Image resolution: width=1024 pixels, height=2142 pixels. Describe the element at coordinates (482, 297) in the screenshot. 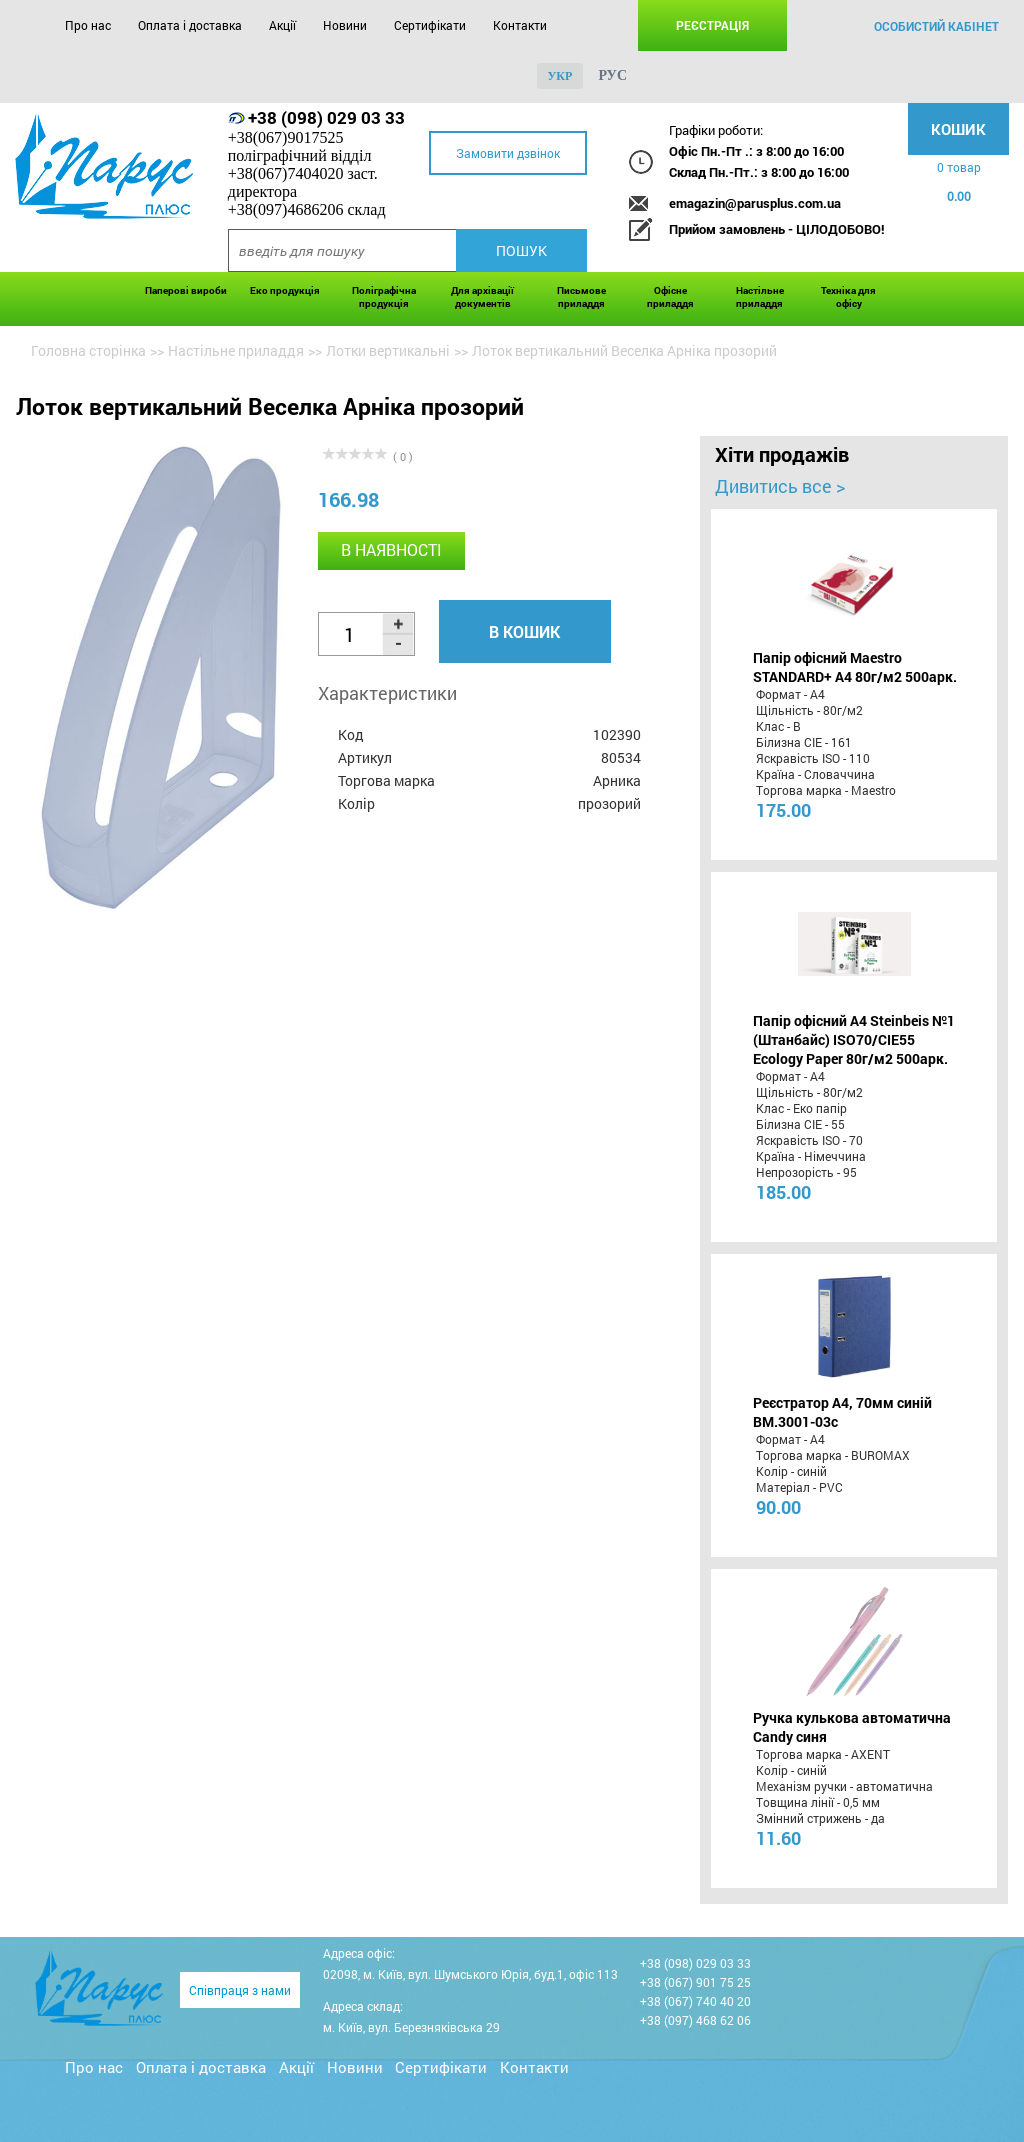

I see `Для архівації документів` at that location.